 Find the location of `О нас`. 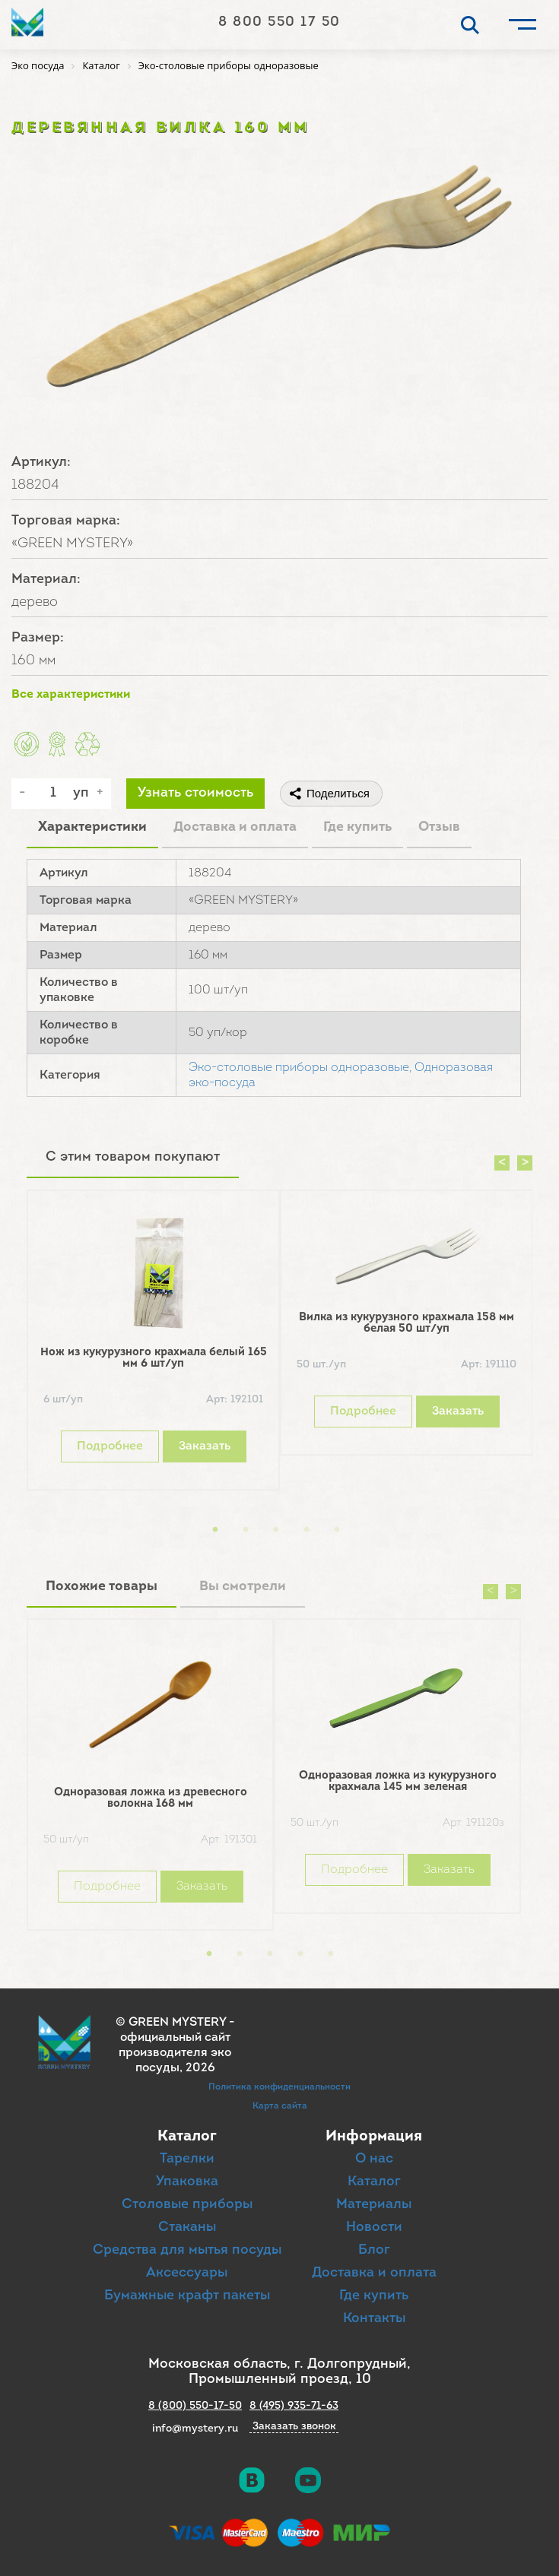

О нас is located at coordinates (374, 2159).